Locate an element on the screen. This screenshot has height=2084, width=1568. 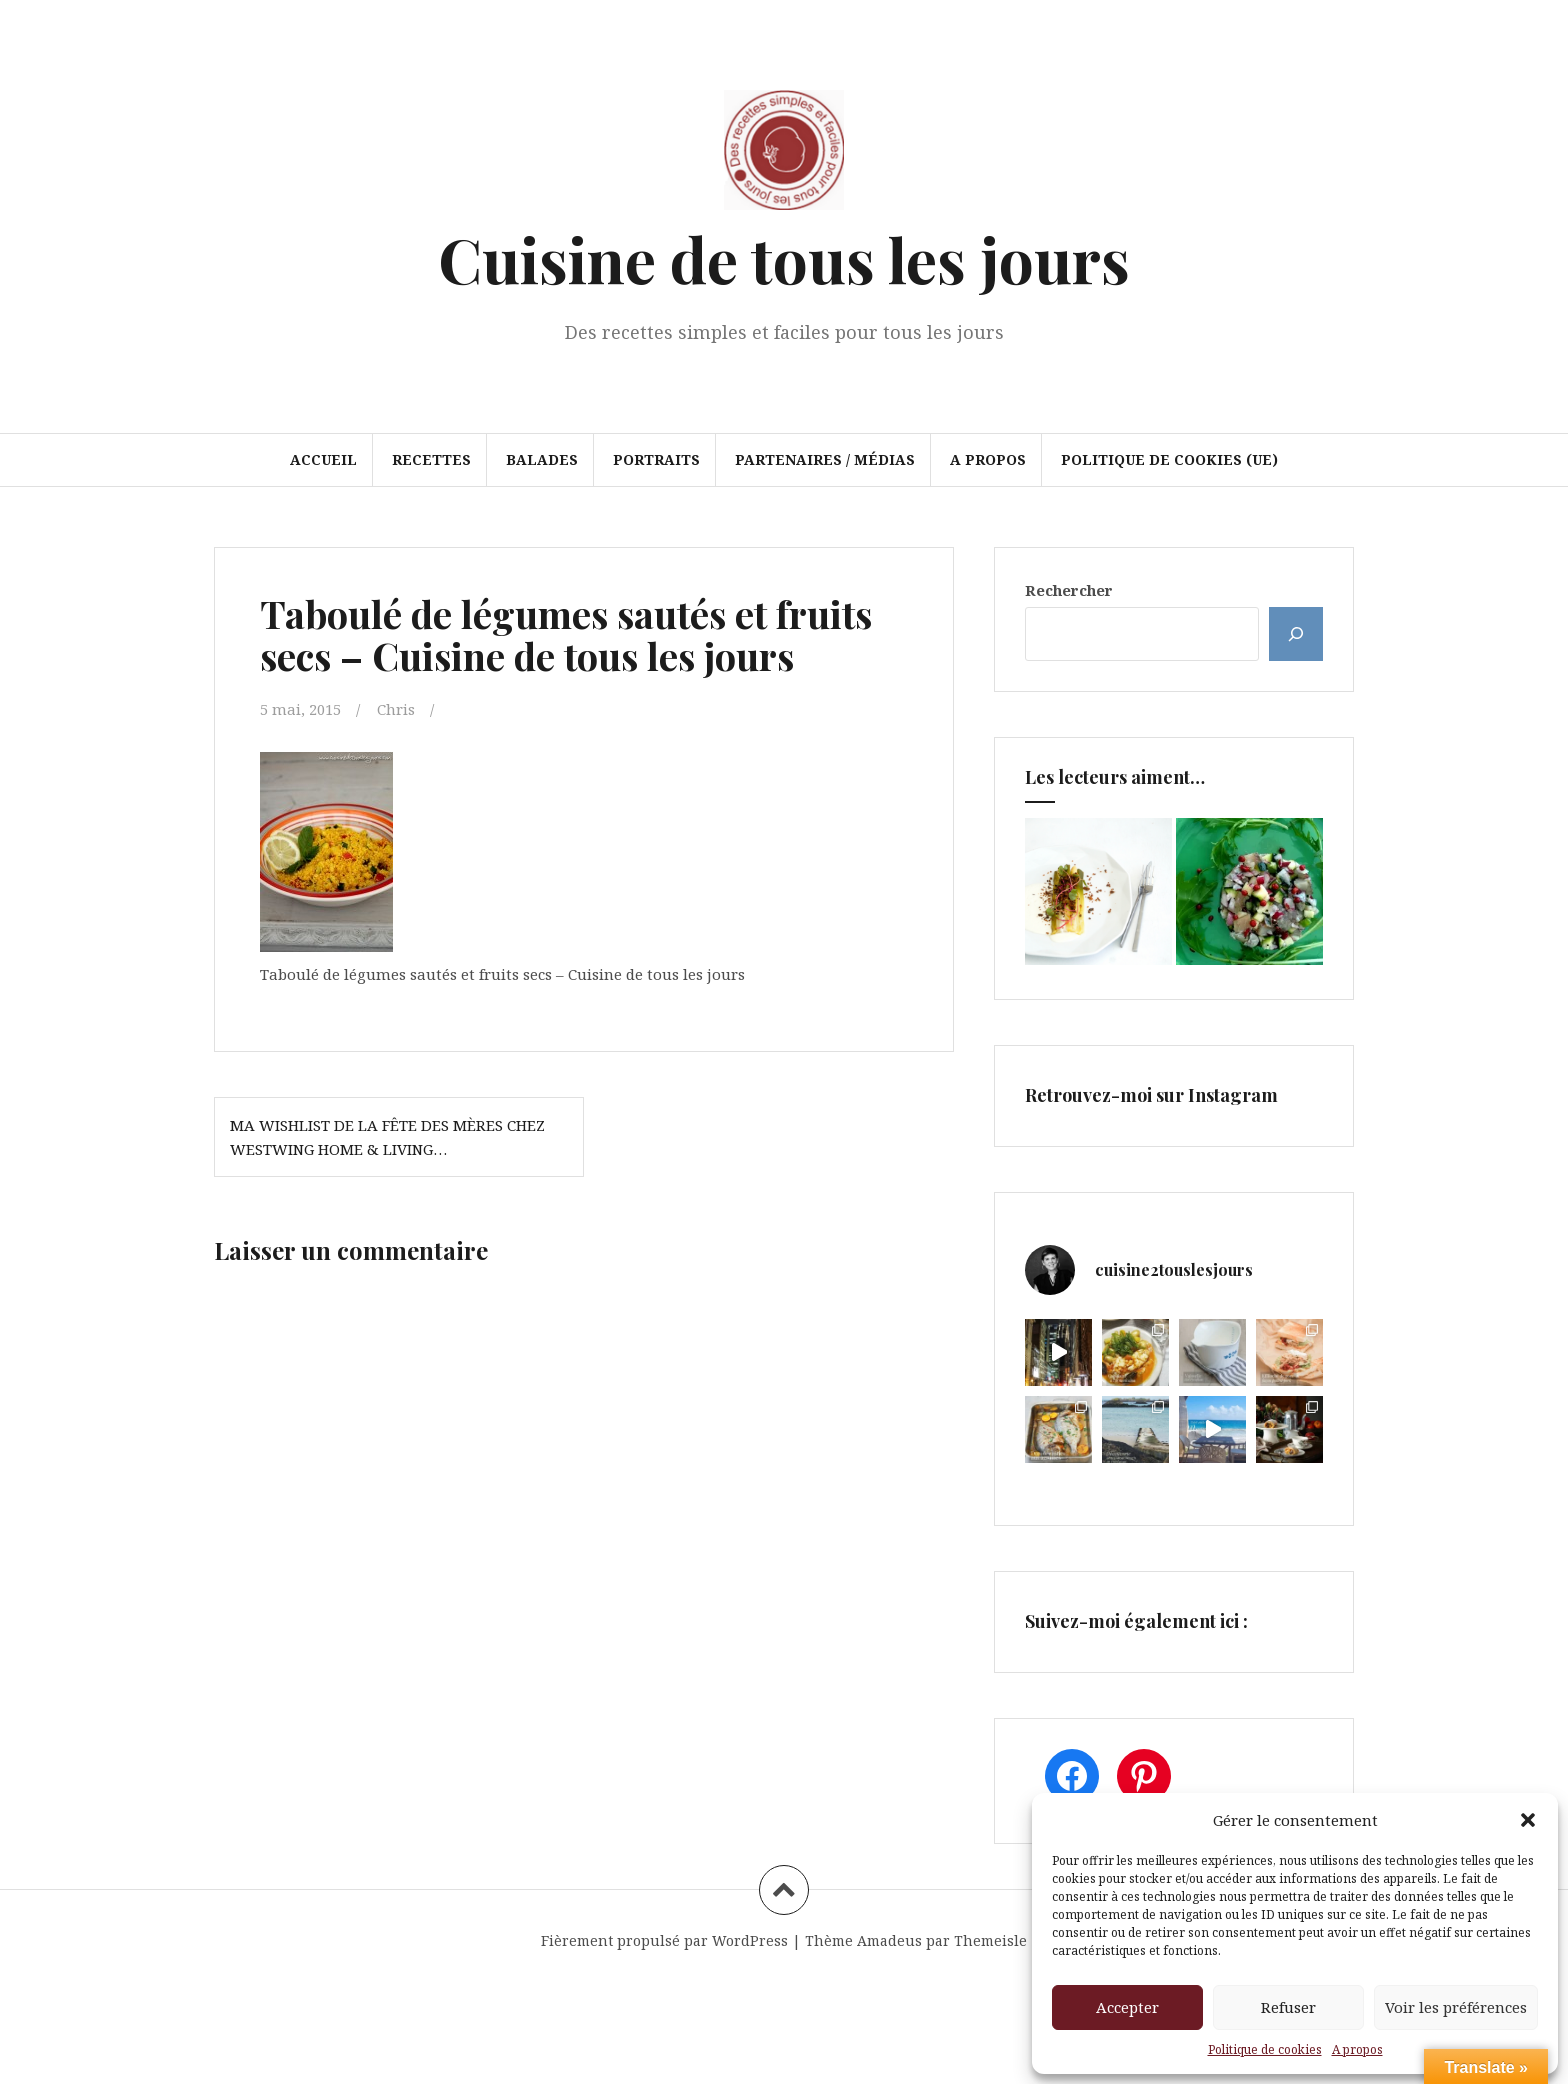
Politique de cookies (UE) is located at coordinates (1169, 459).